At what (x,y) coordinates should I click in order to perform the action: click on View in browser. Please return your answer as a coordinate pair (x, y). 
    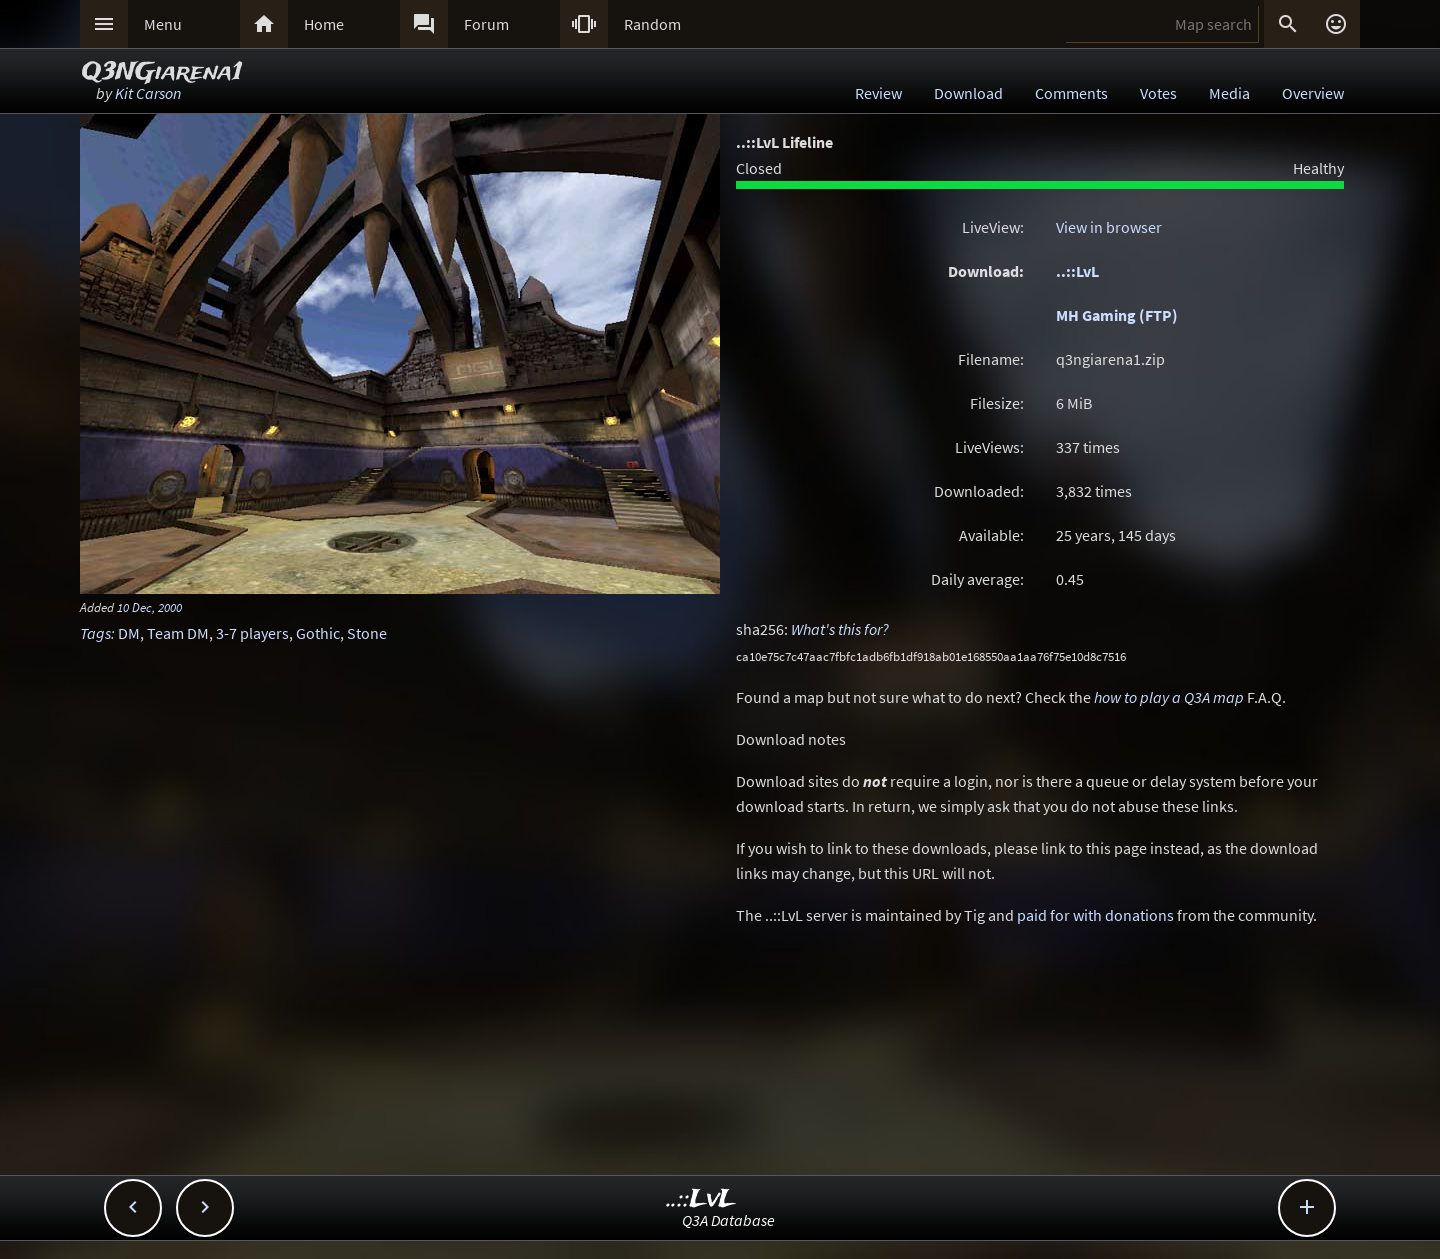
    Looking at the image, I should click on (1109, 227).